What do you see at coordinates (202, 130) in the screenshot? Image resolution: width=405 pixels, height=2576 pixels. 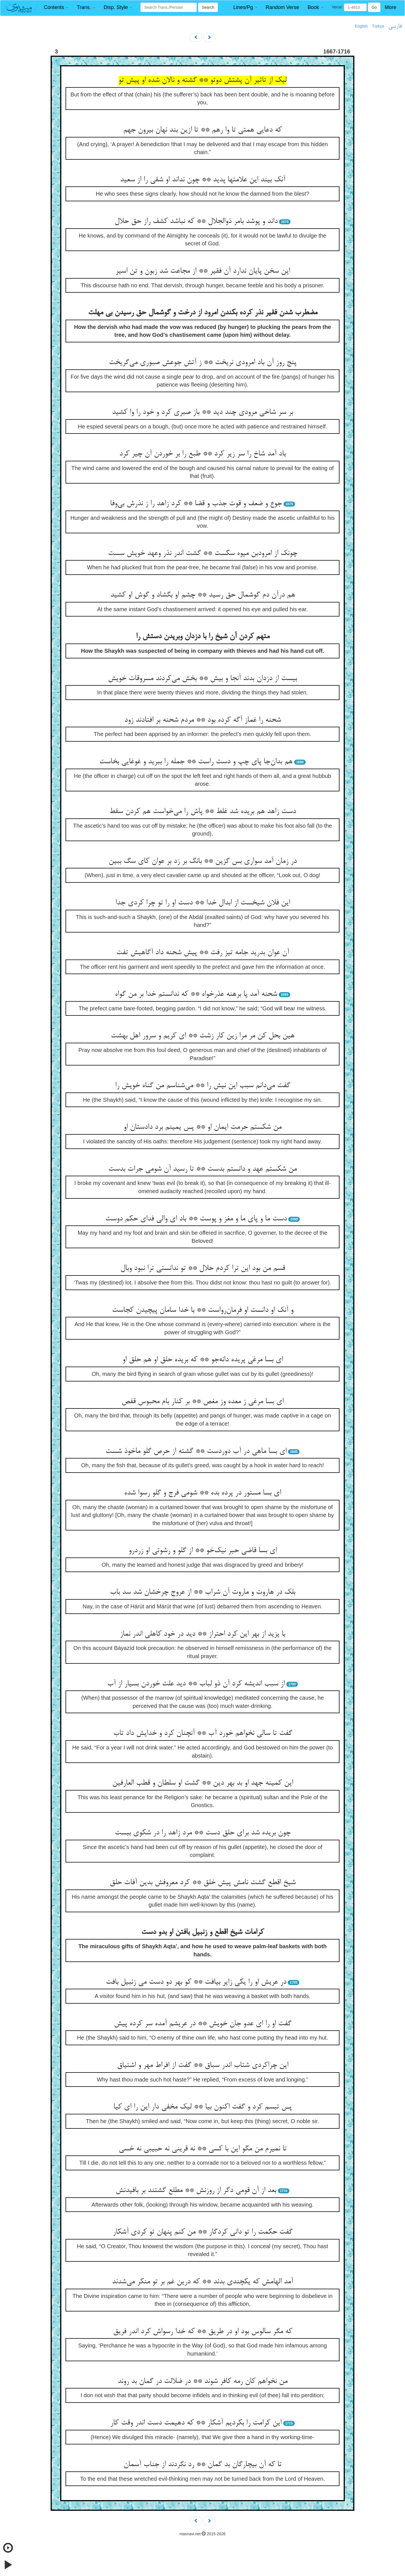 I see `که دعایی همتی تا وا رهم ** تا ازین بند نهان بیرون جهم` at bounding box center [202, 130].